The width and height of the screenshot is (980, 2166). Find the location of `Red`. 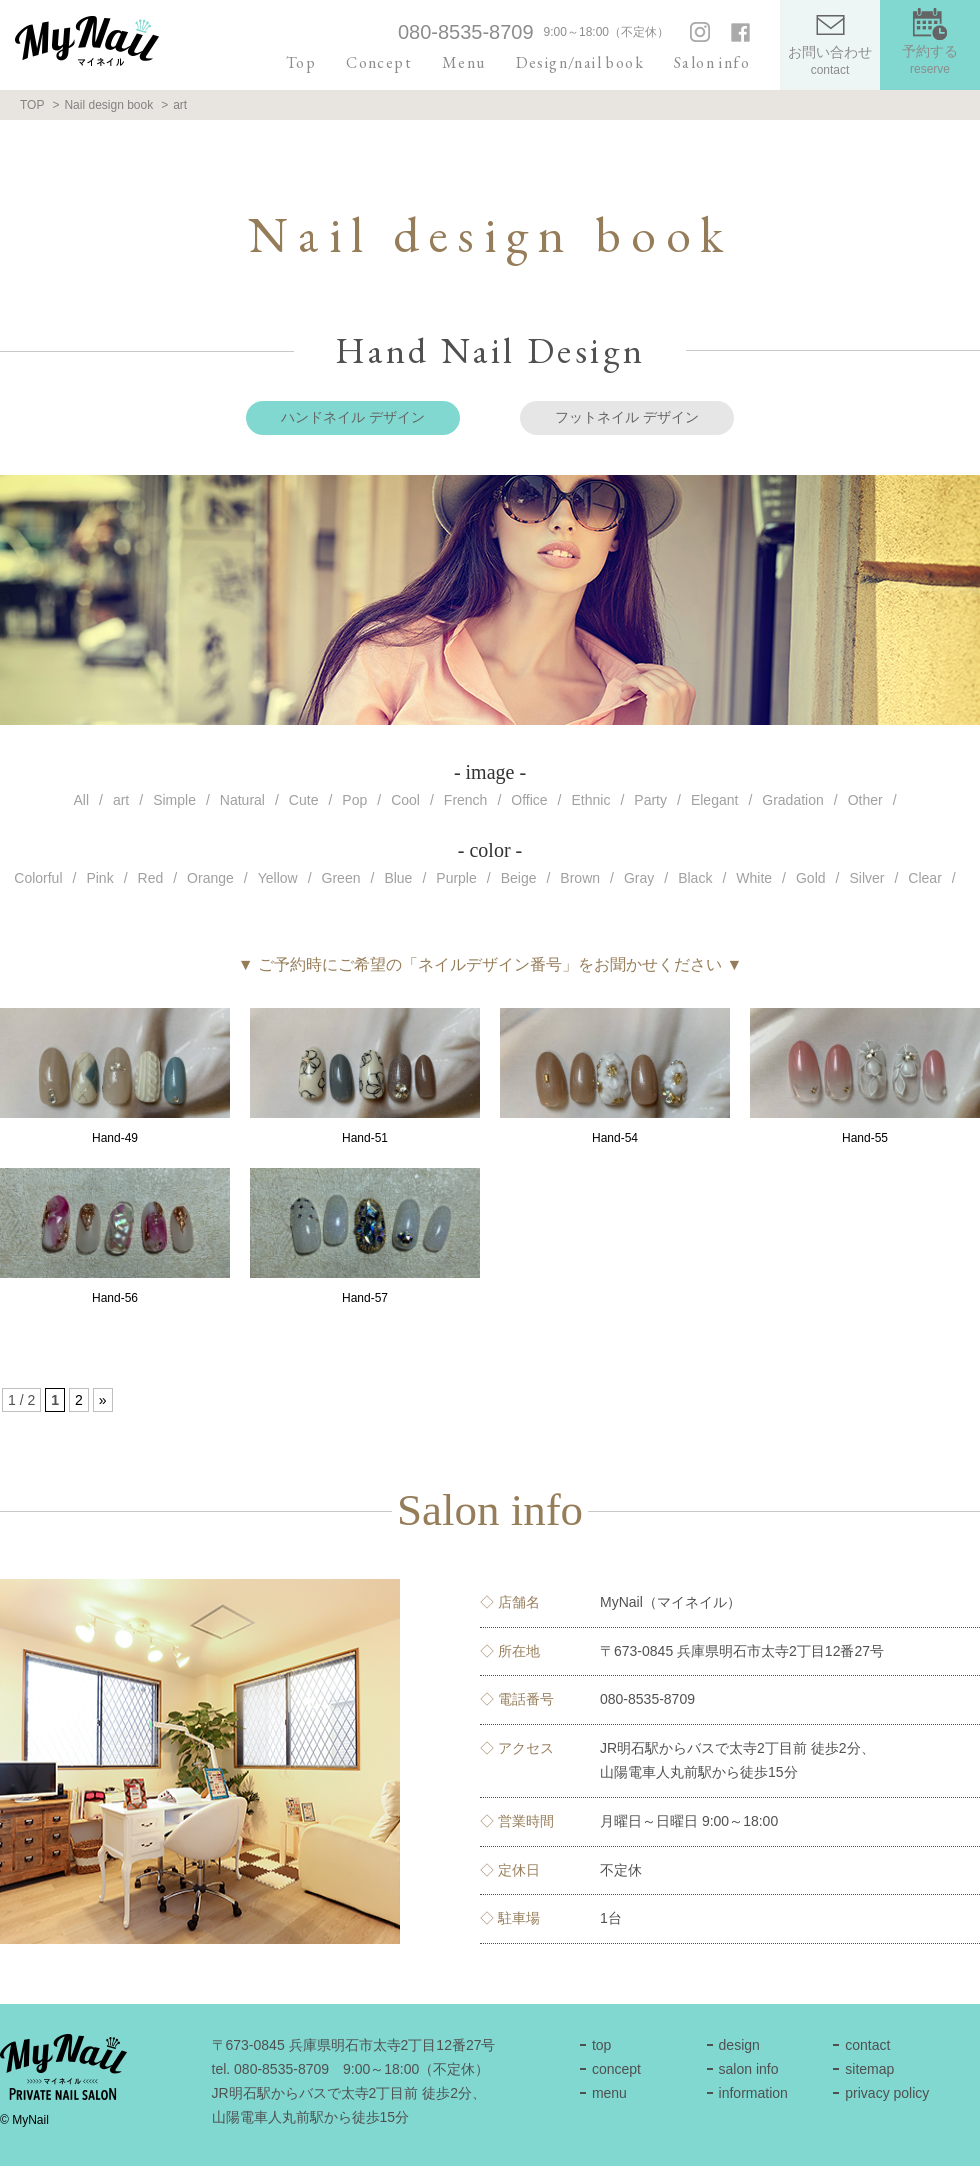

Red is located at coordinates (151, 878).